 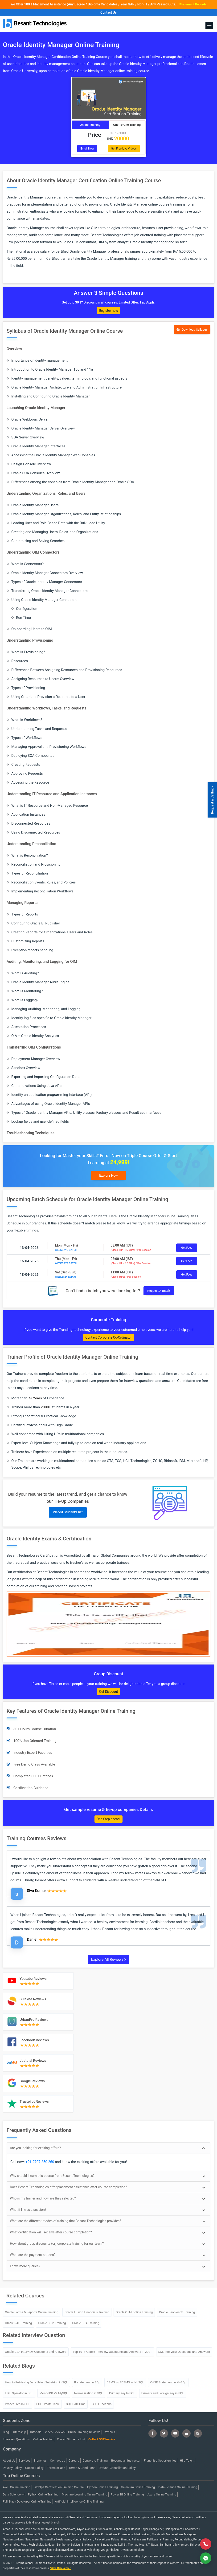 What do you see at coordinates (31, 2312) in the screenshot?
I see `Oracle Forms & Reports Online Training` at bounding box center [31, 2312].